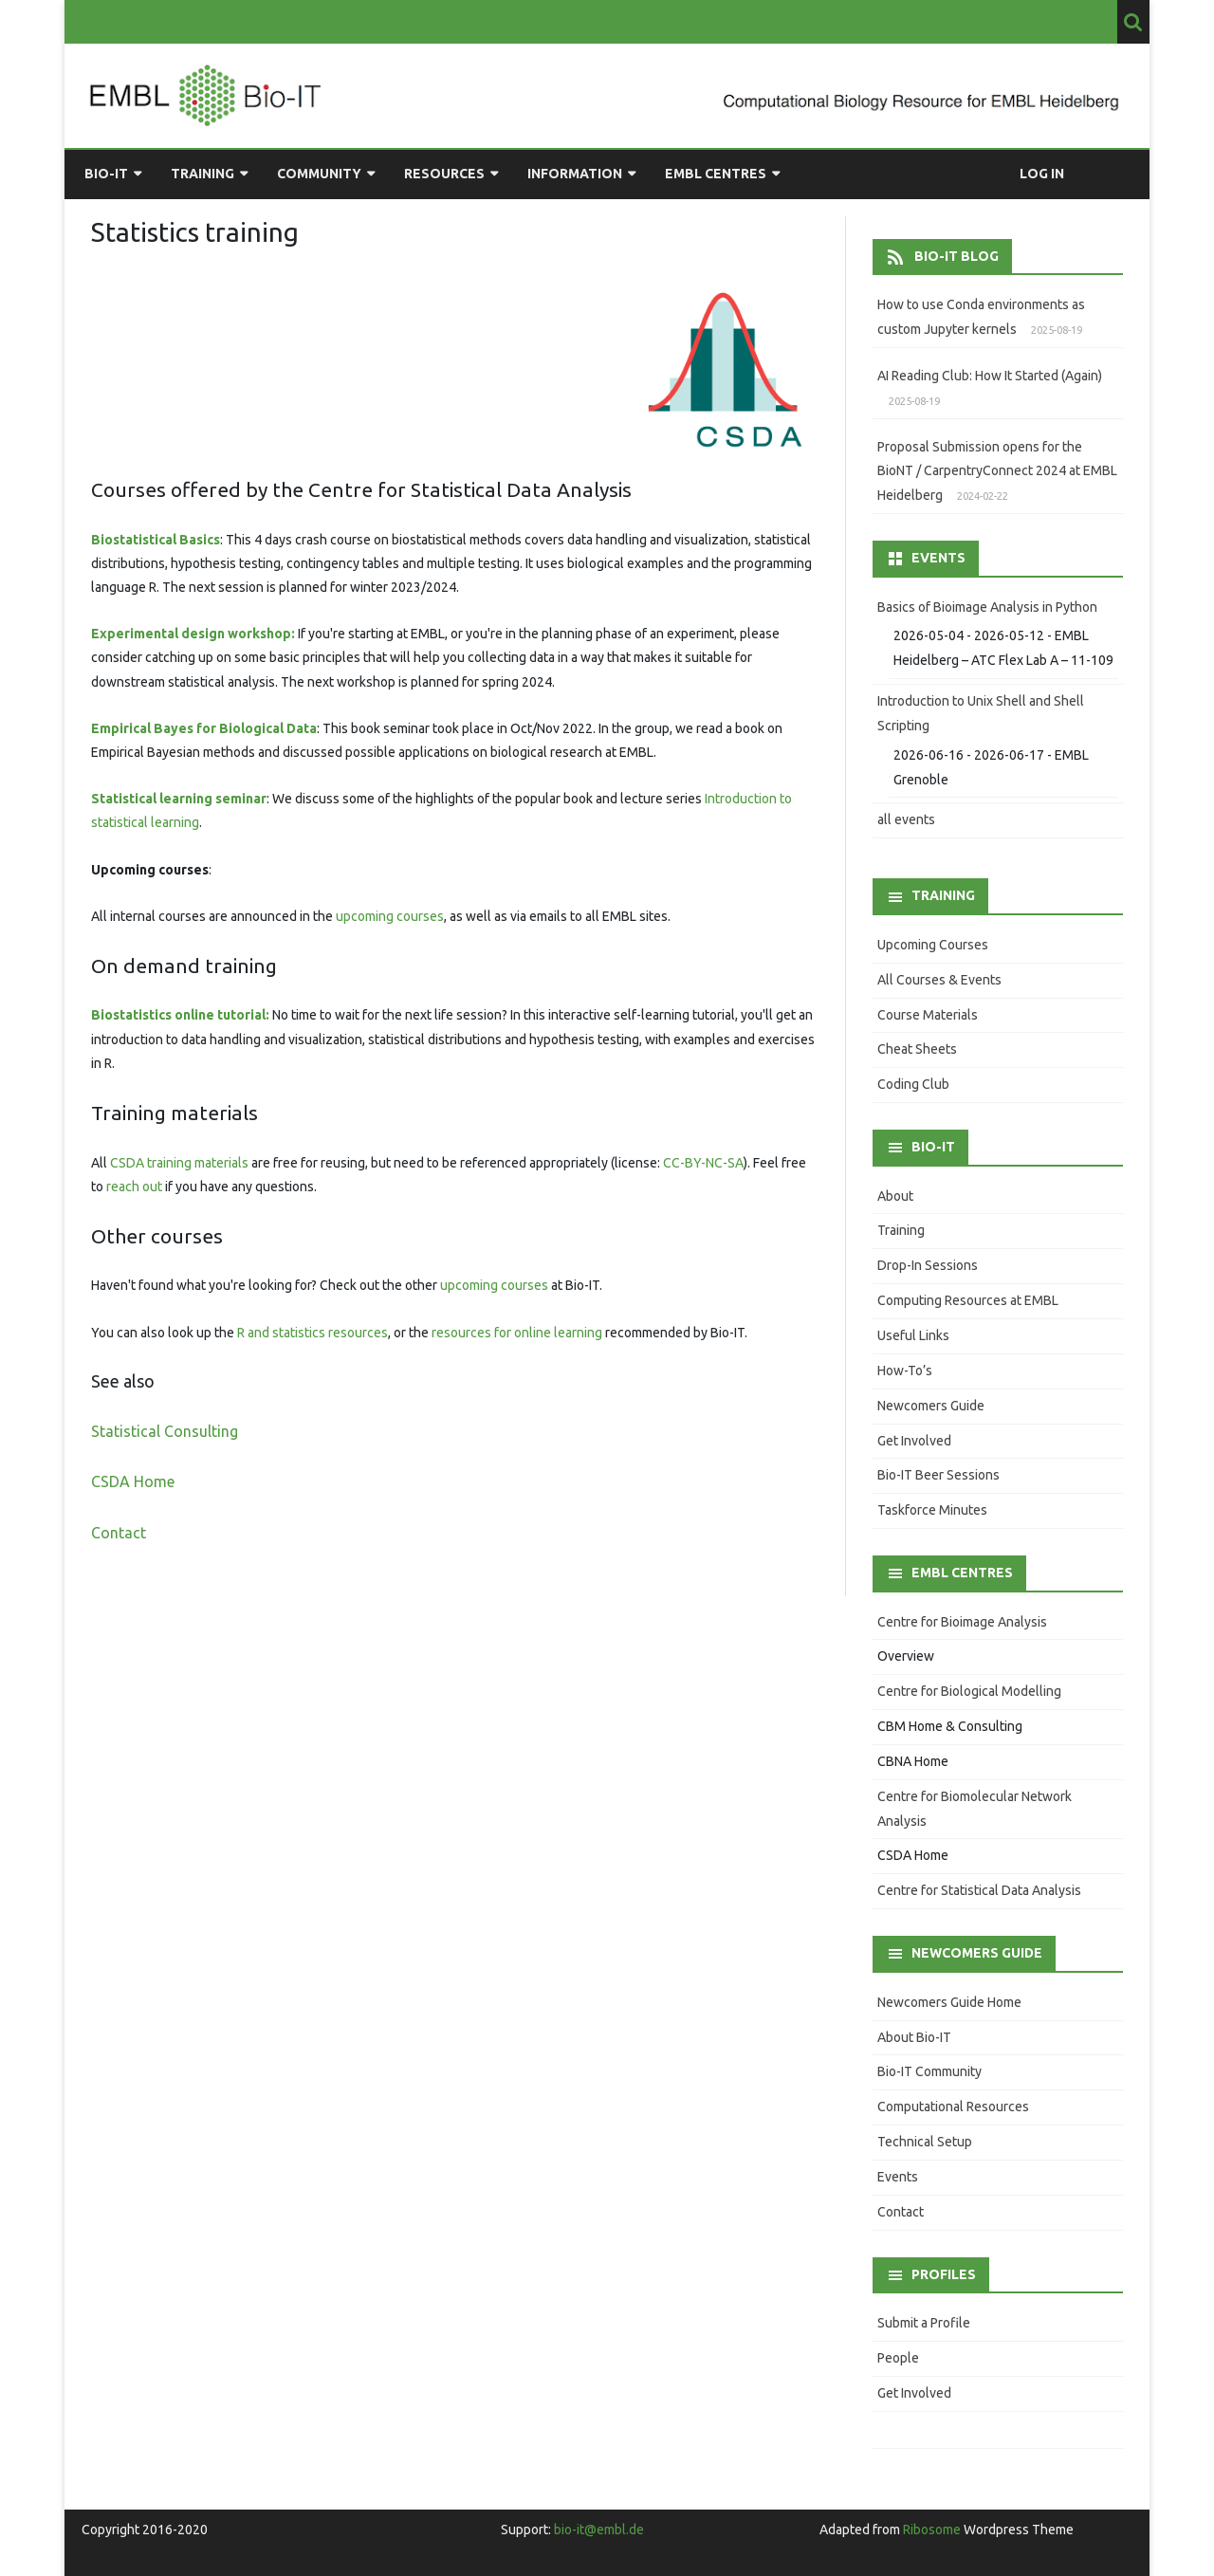 This screenshot has width=1214, height=2576. What do you see at coordinates (949, 2002) in the screenshot?
I see `Newcomers Guide Home` at bounding box center [949, 2002].